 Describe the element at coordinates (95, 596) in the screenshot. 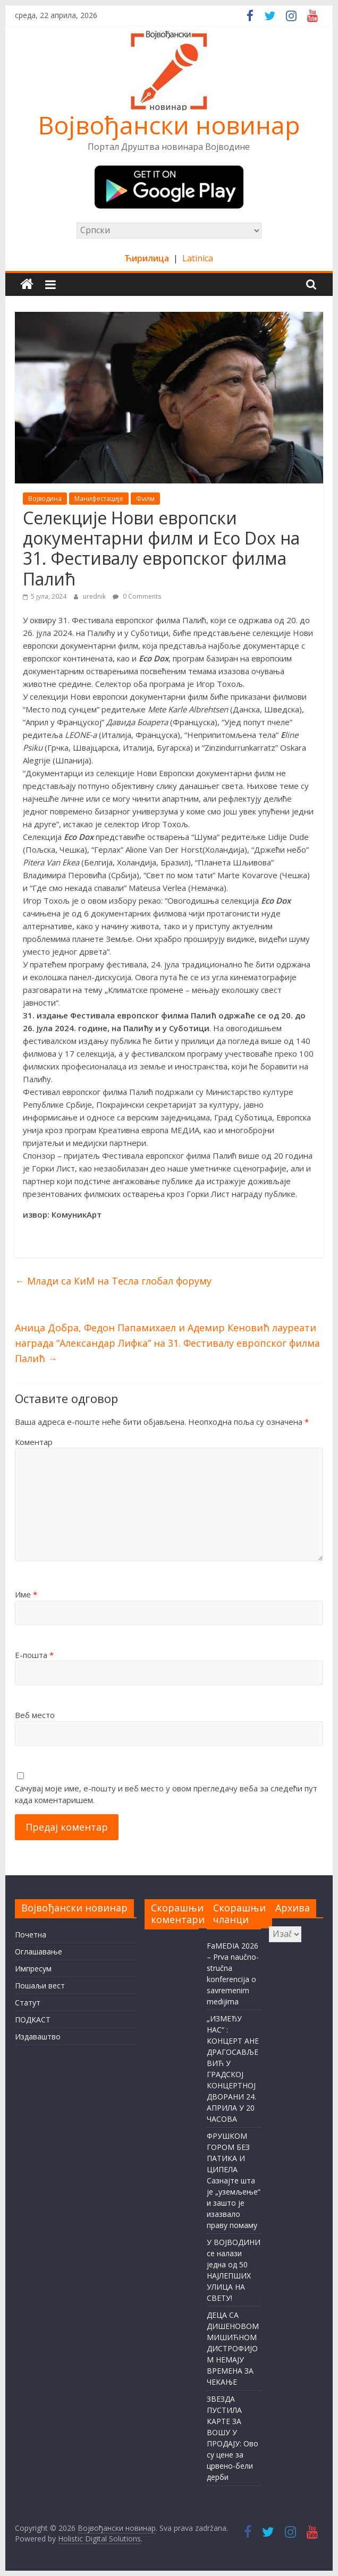

I see `urednik` at that location.